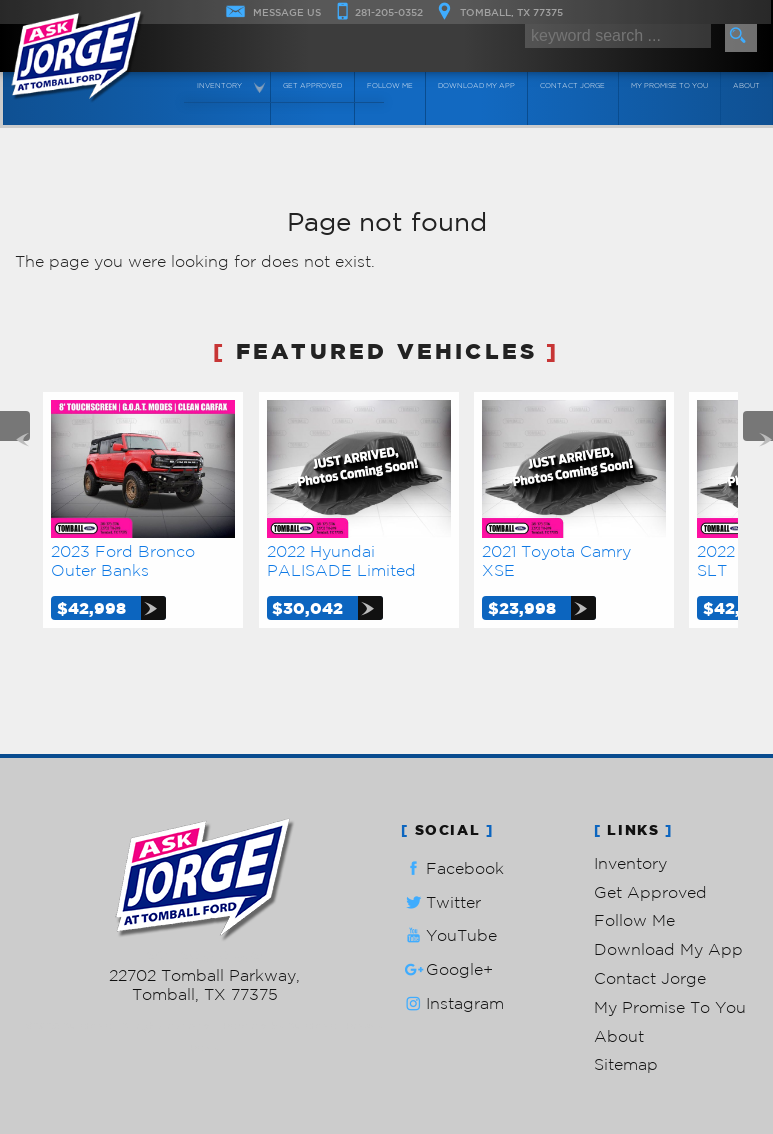 Image resolution: width=773 pixels, height=1134 pixels. What do you see at coordinates (741, 38) in the screenshot?
I see `[search button]` at bounding box center [741, 38].